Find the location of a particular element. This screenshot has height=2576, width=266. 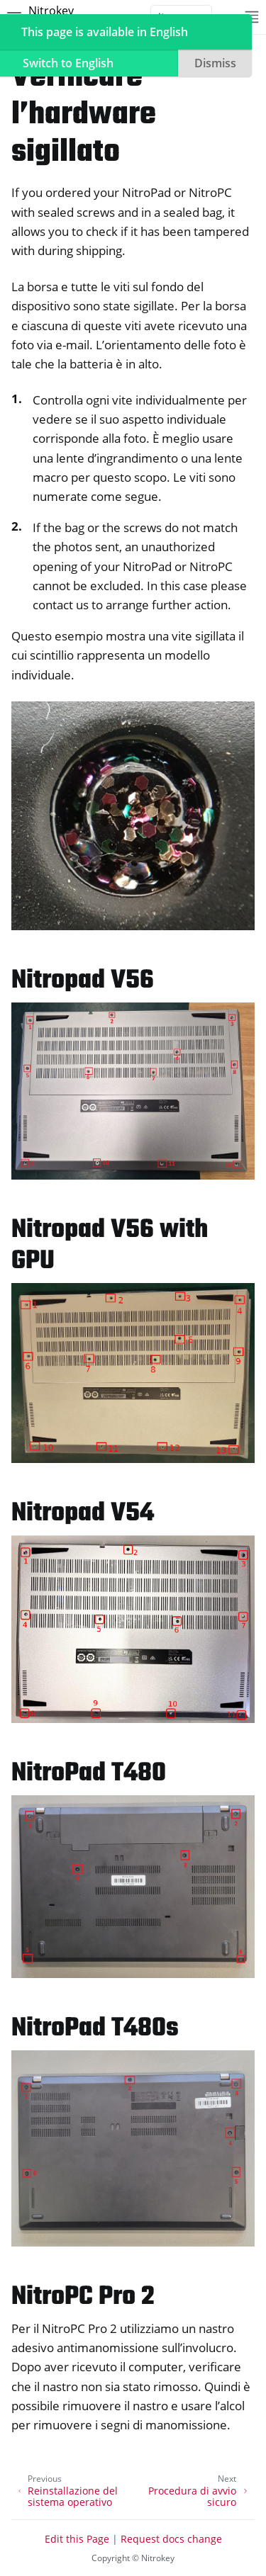

NitroPC Pro 2 [doc-backlink] is located at coordinates (83, 2297).